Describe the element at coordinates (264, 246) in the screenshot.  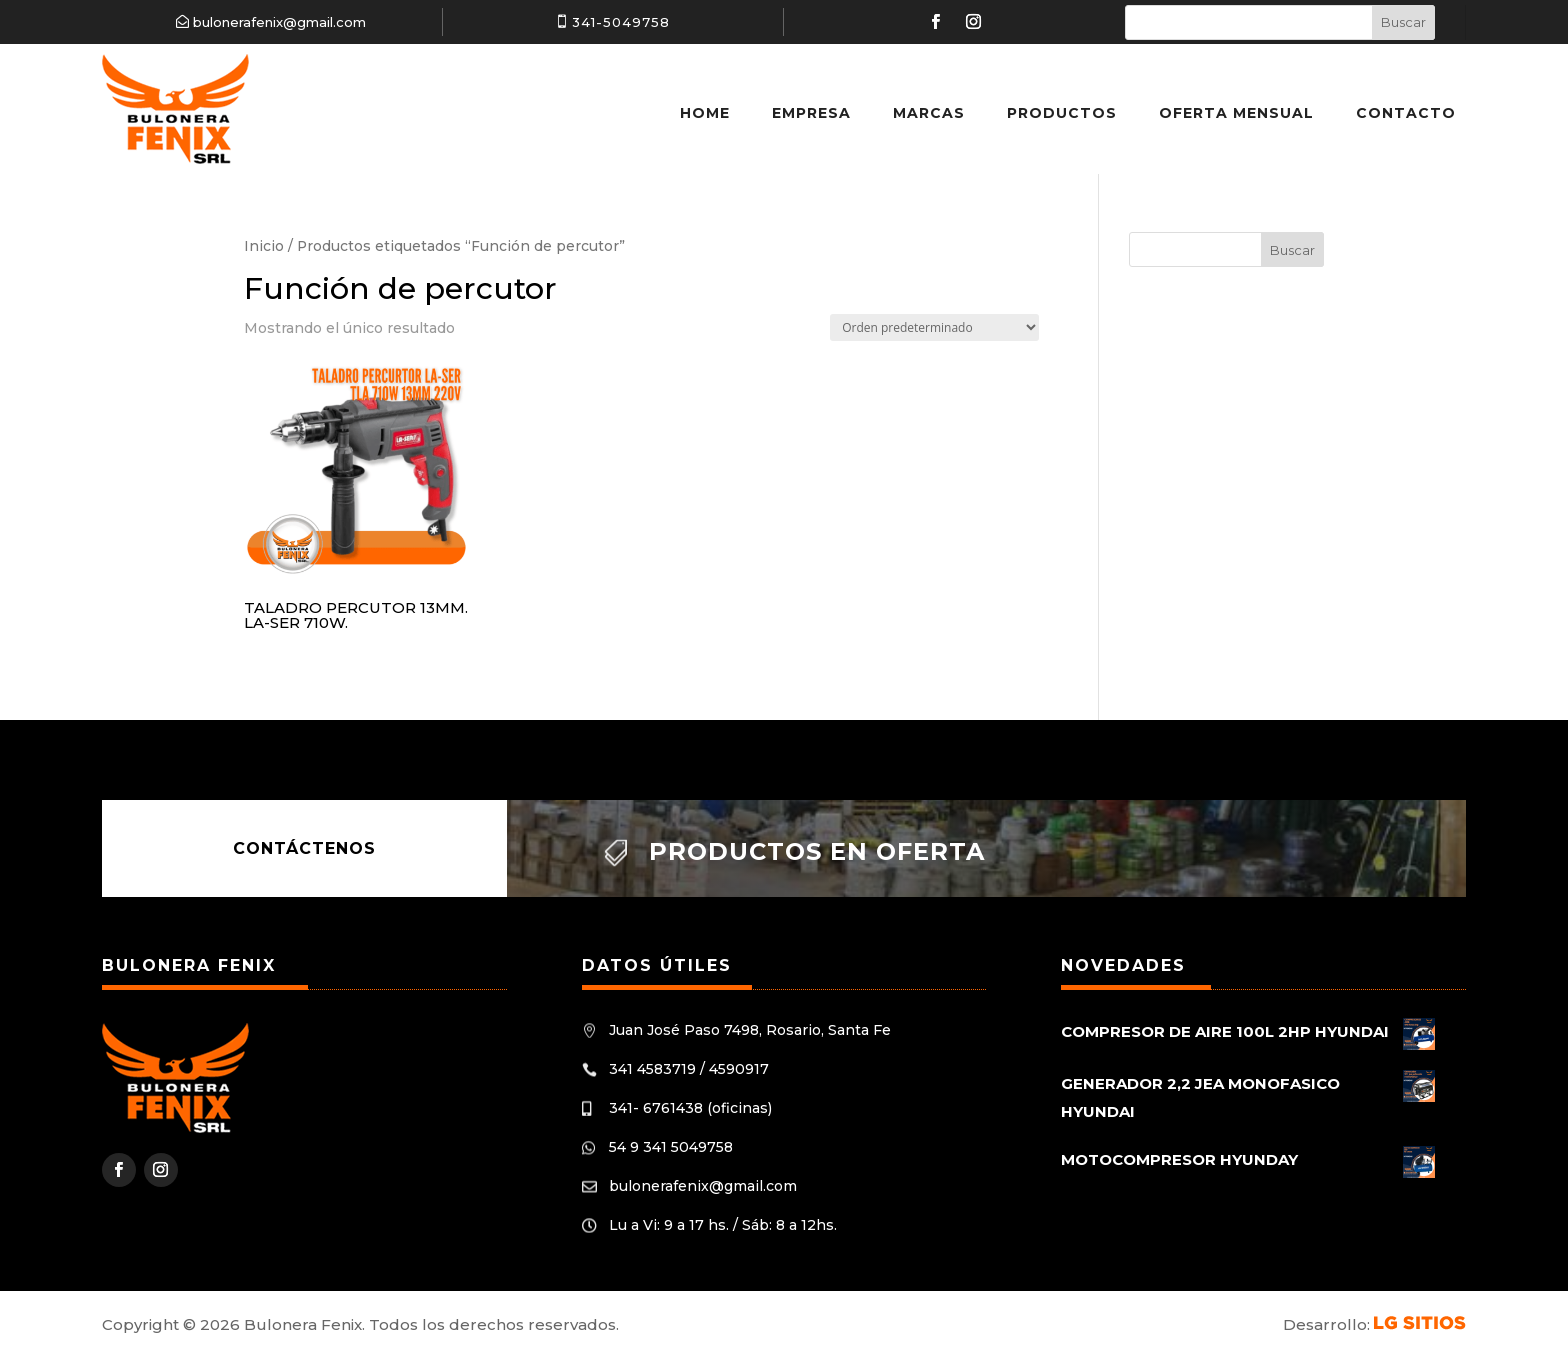
I see `Inicio` at that location.